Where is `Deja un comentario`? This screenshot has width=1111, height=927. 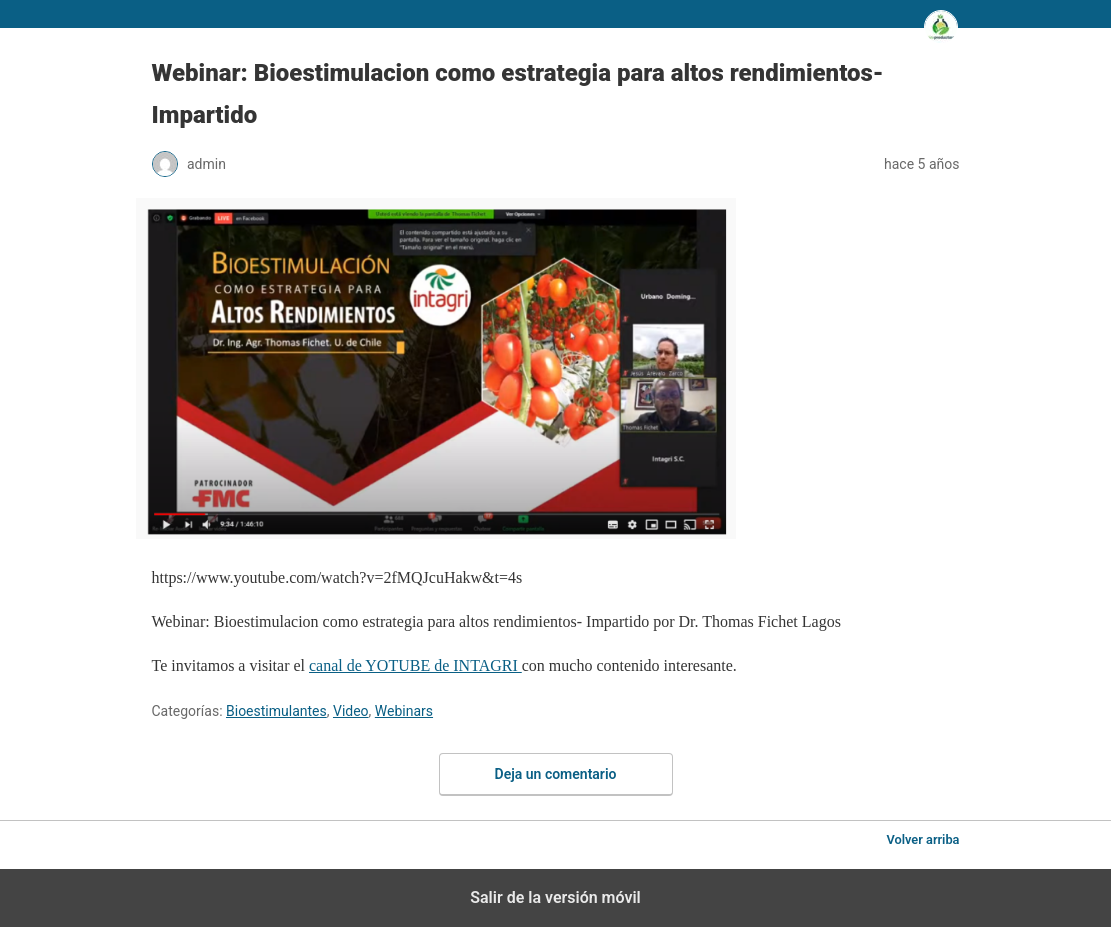 Deja un comentario is located at coordinates (556, 774).